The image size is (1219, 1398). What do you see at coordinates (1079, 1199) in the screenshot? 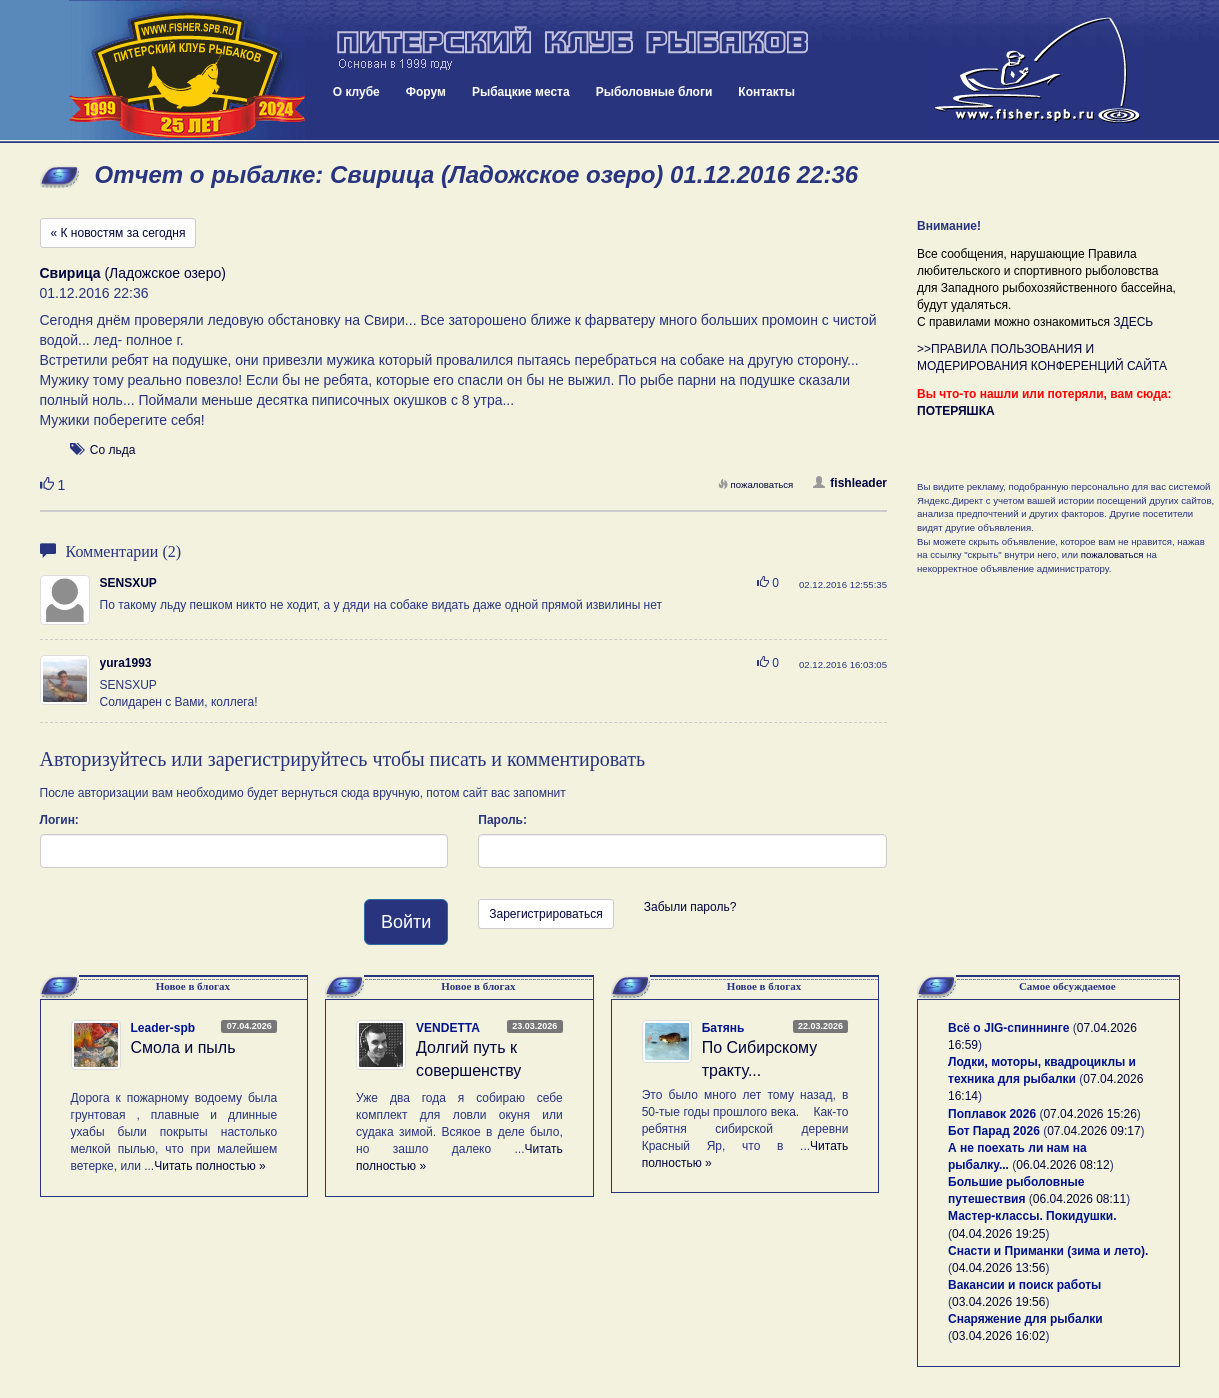
I see `06.04.2026 08:11` at bounding box center [1079, 1199].